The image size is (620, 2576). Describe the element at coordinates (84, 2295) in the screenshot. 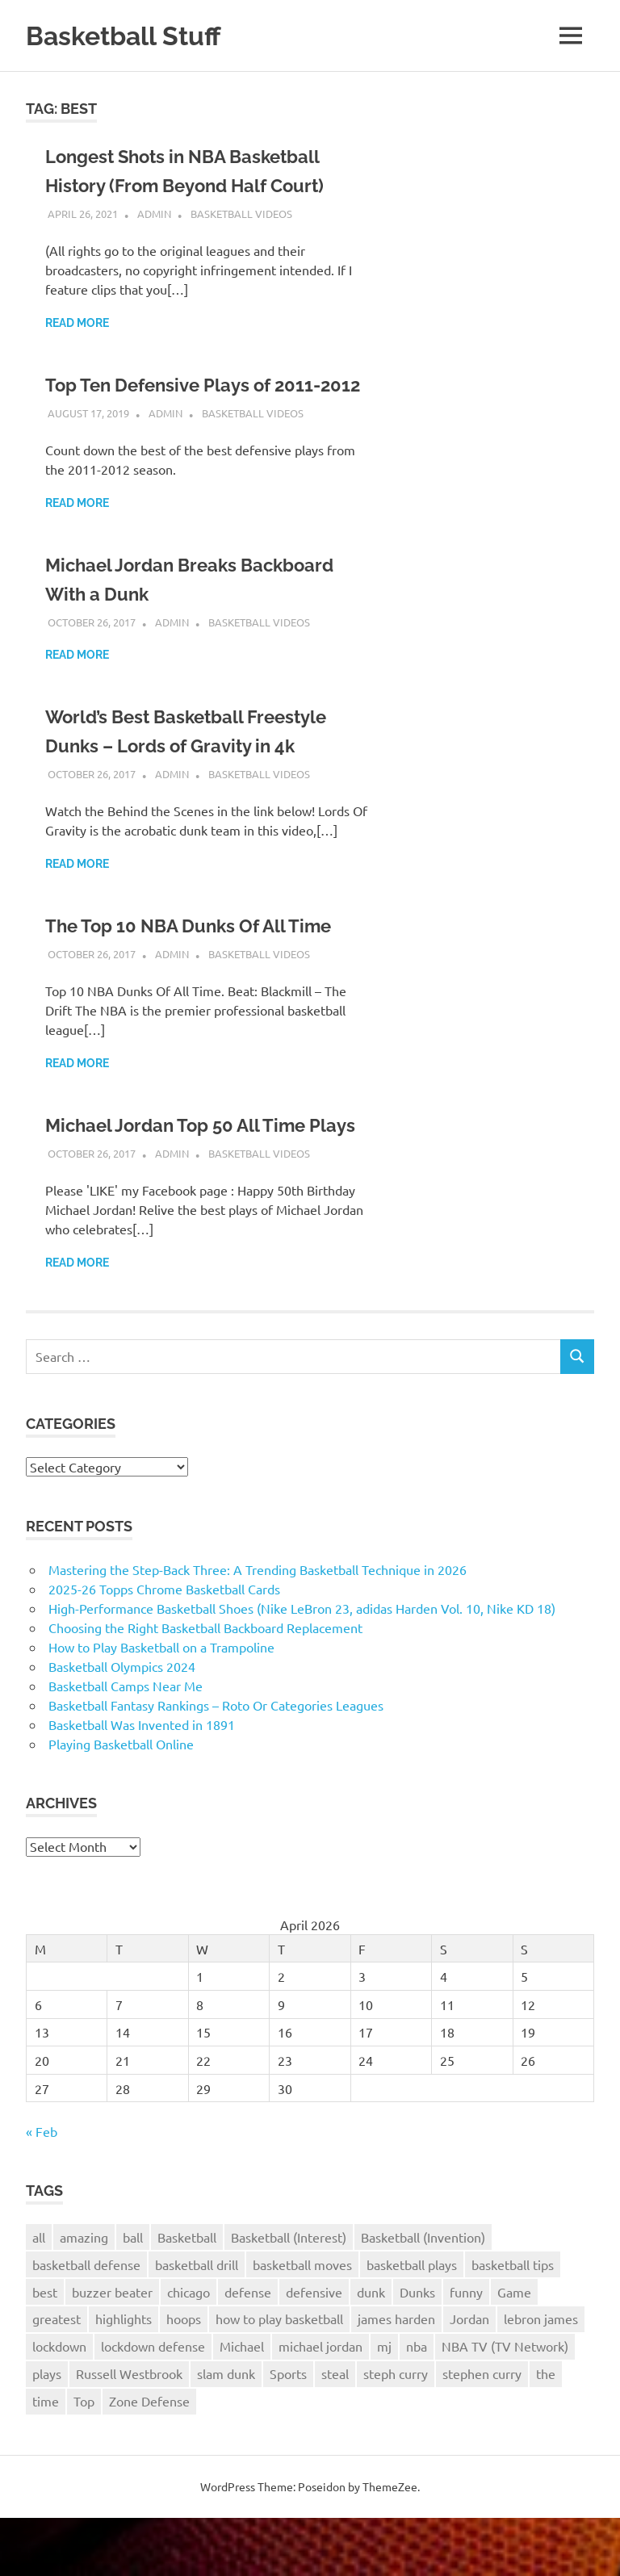

I see `amazing [amazing (7 items)]` at that location.